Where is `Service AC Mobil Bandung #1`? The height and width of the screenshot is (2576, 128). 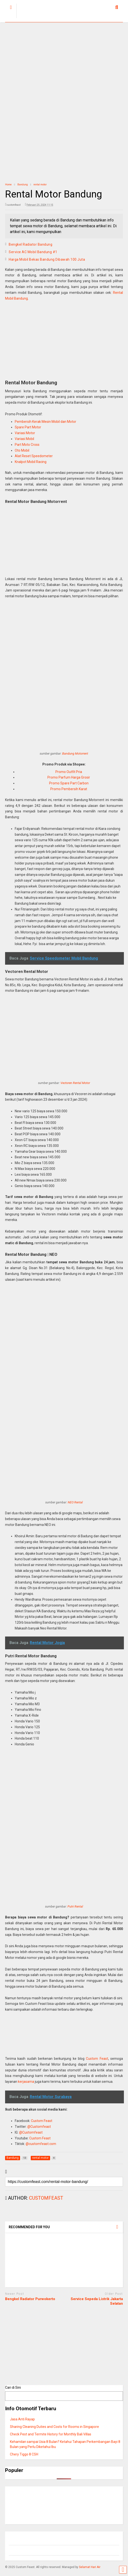 Service AC Mobil Bandung #1 is located at coordinates (33, 252).